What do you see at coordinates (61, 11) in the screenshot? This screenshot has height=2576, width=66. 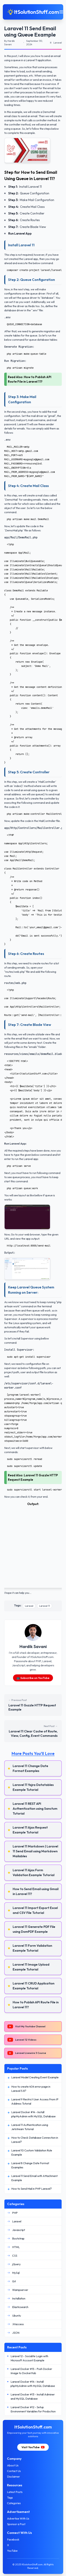 I see `[Toggle mobile menu]` at bounding box center [61, 11].